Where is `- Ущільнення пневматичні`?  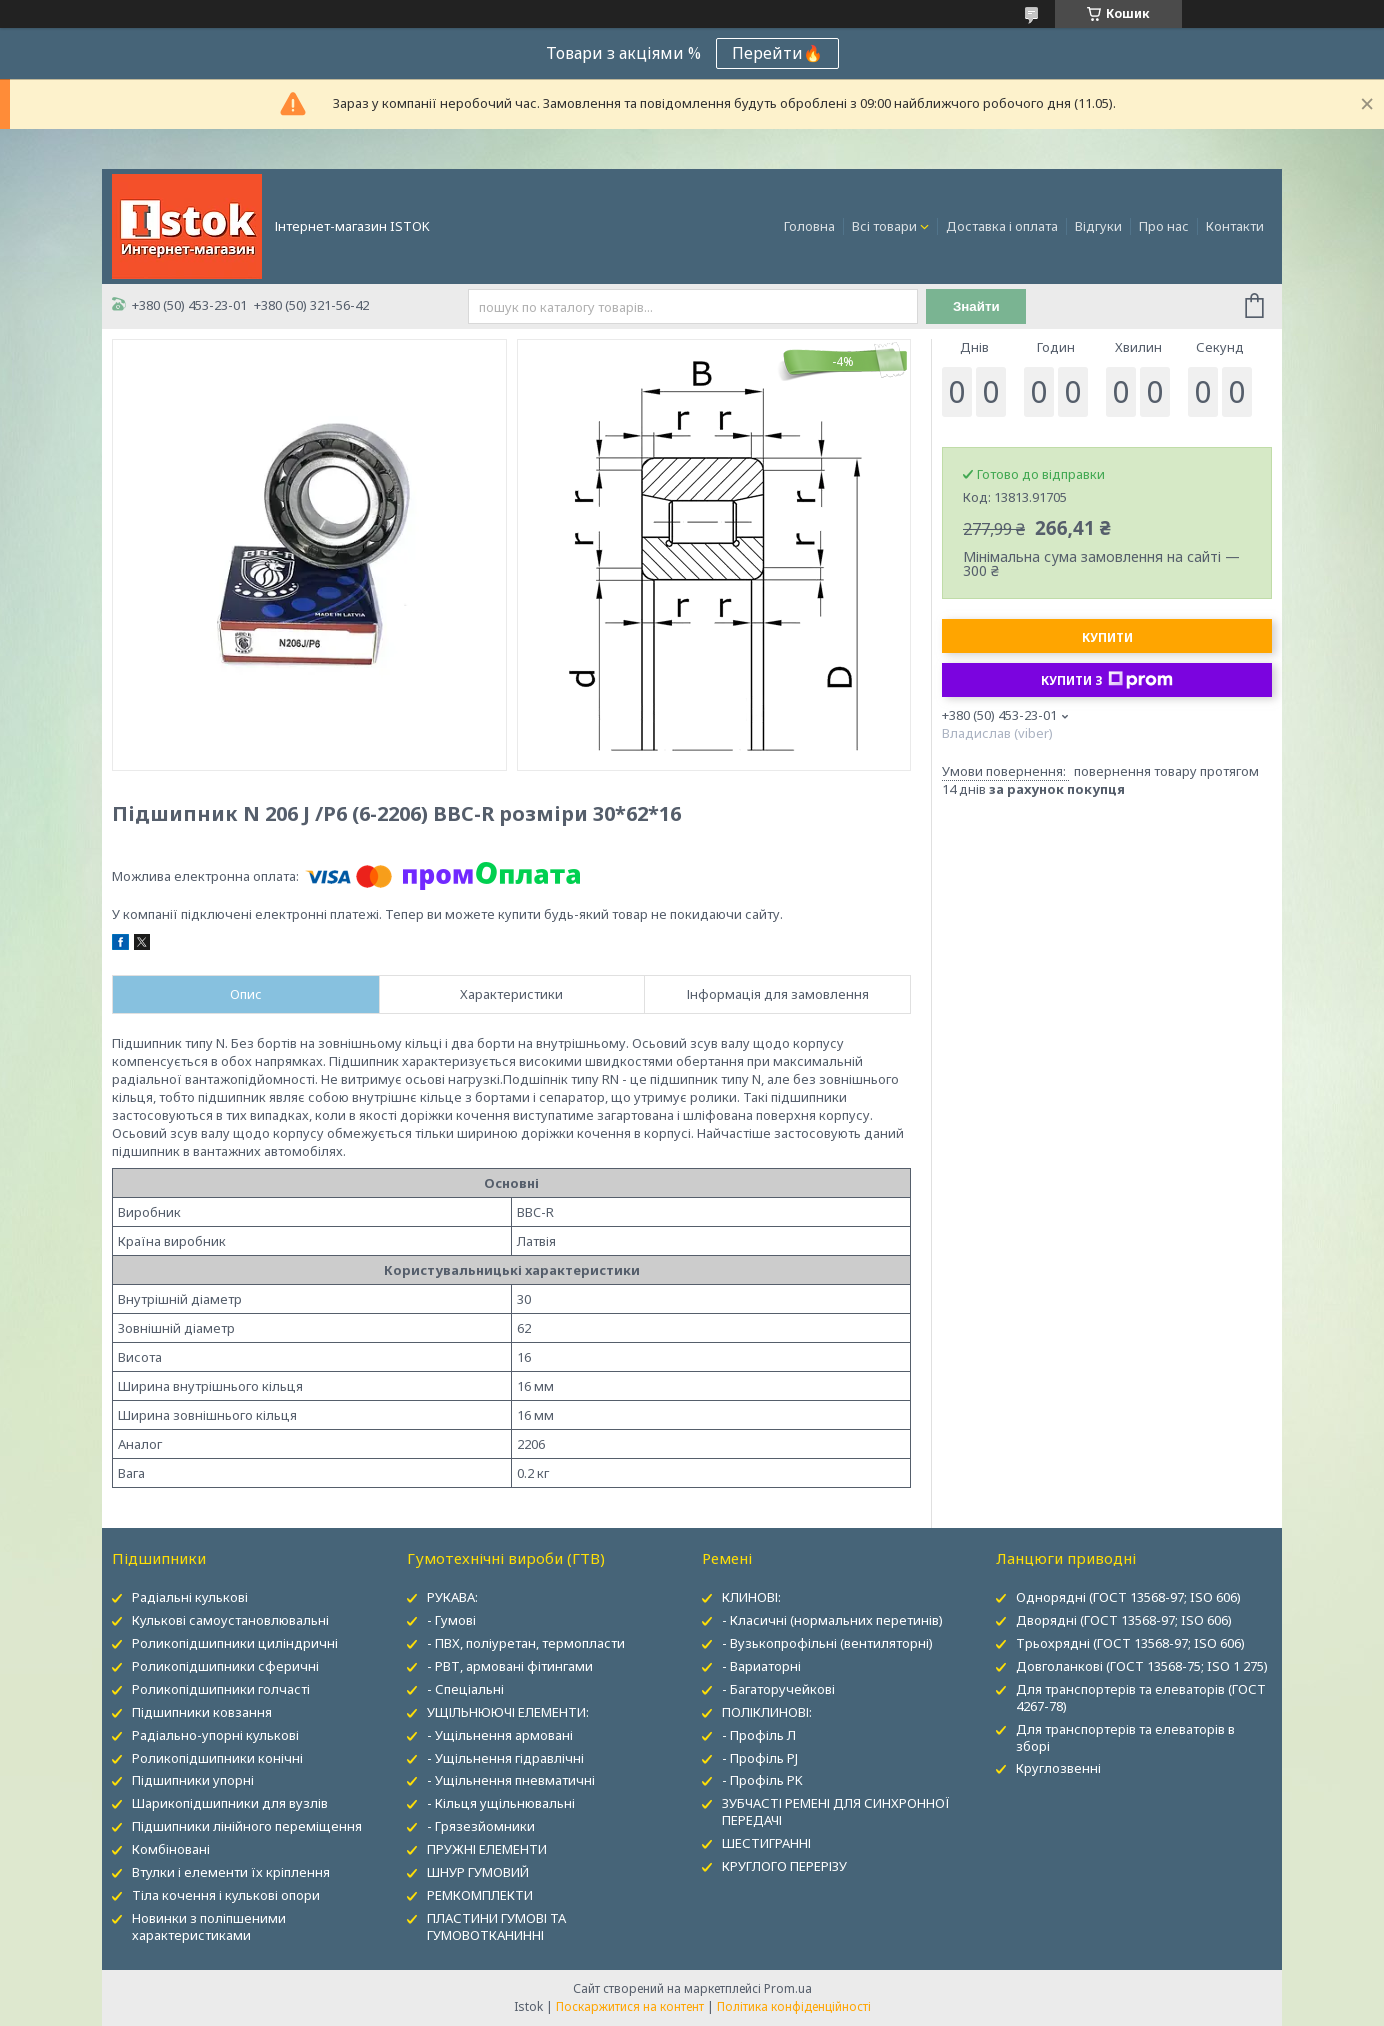 - Ущільнення пневматичні is located at coordinates (511, 1780).